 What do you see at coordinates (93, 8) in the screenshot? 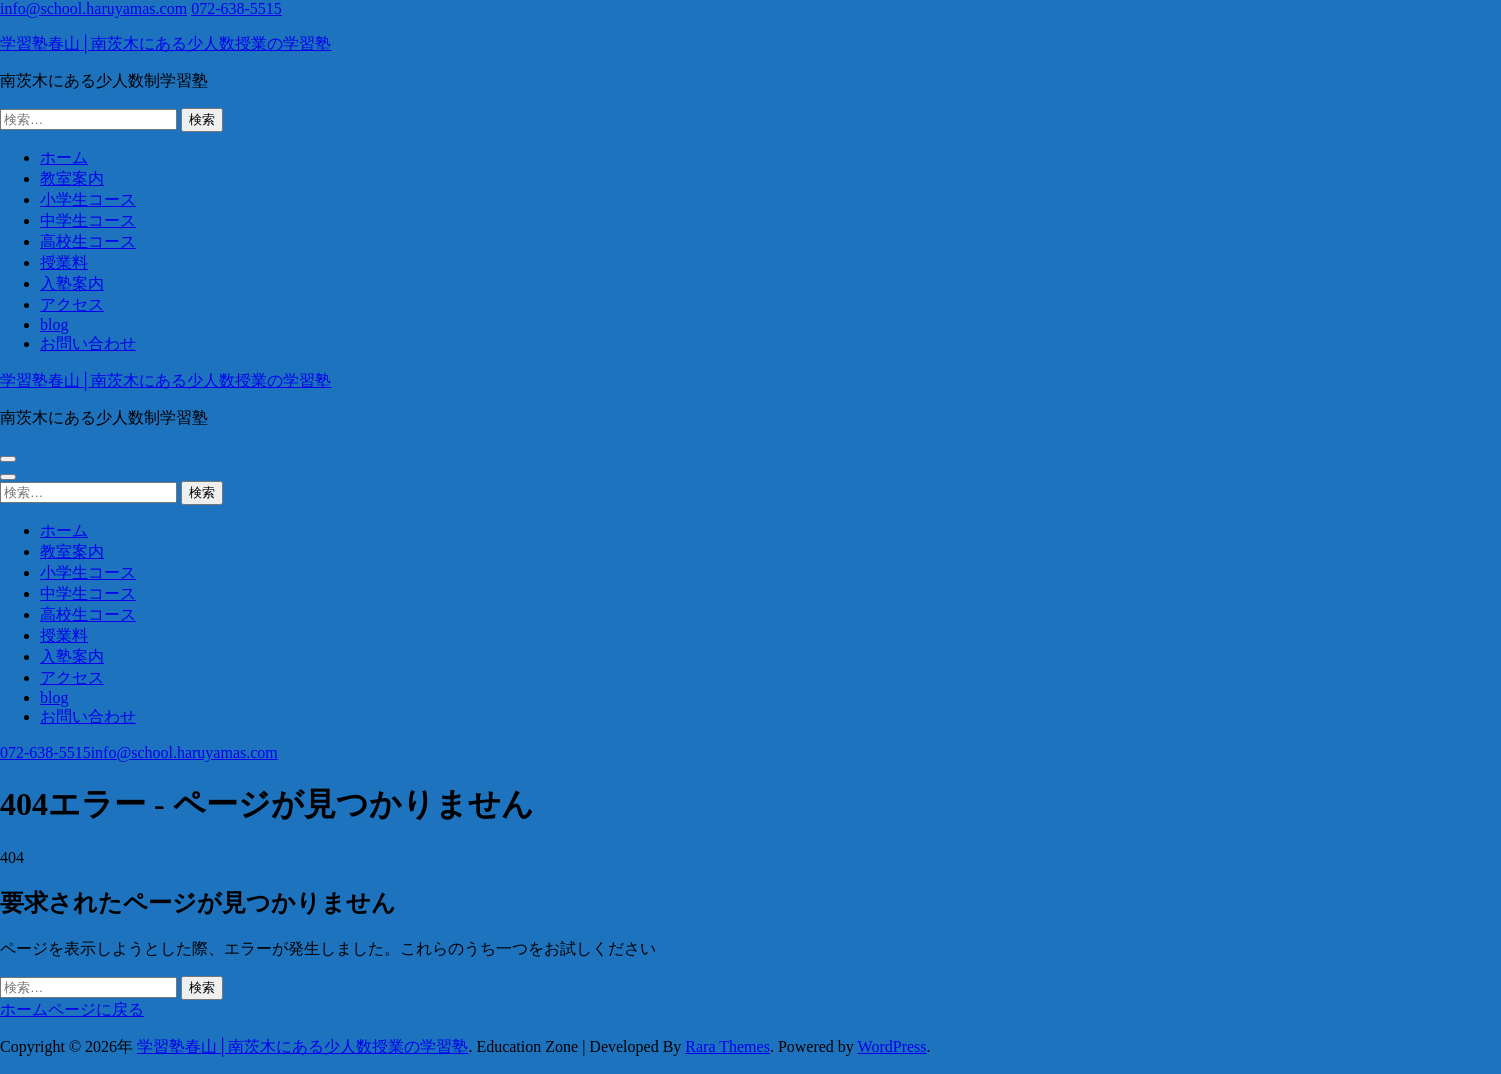
I see `info@school.haruyamas.com` at bounding box center [93, 8].